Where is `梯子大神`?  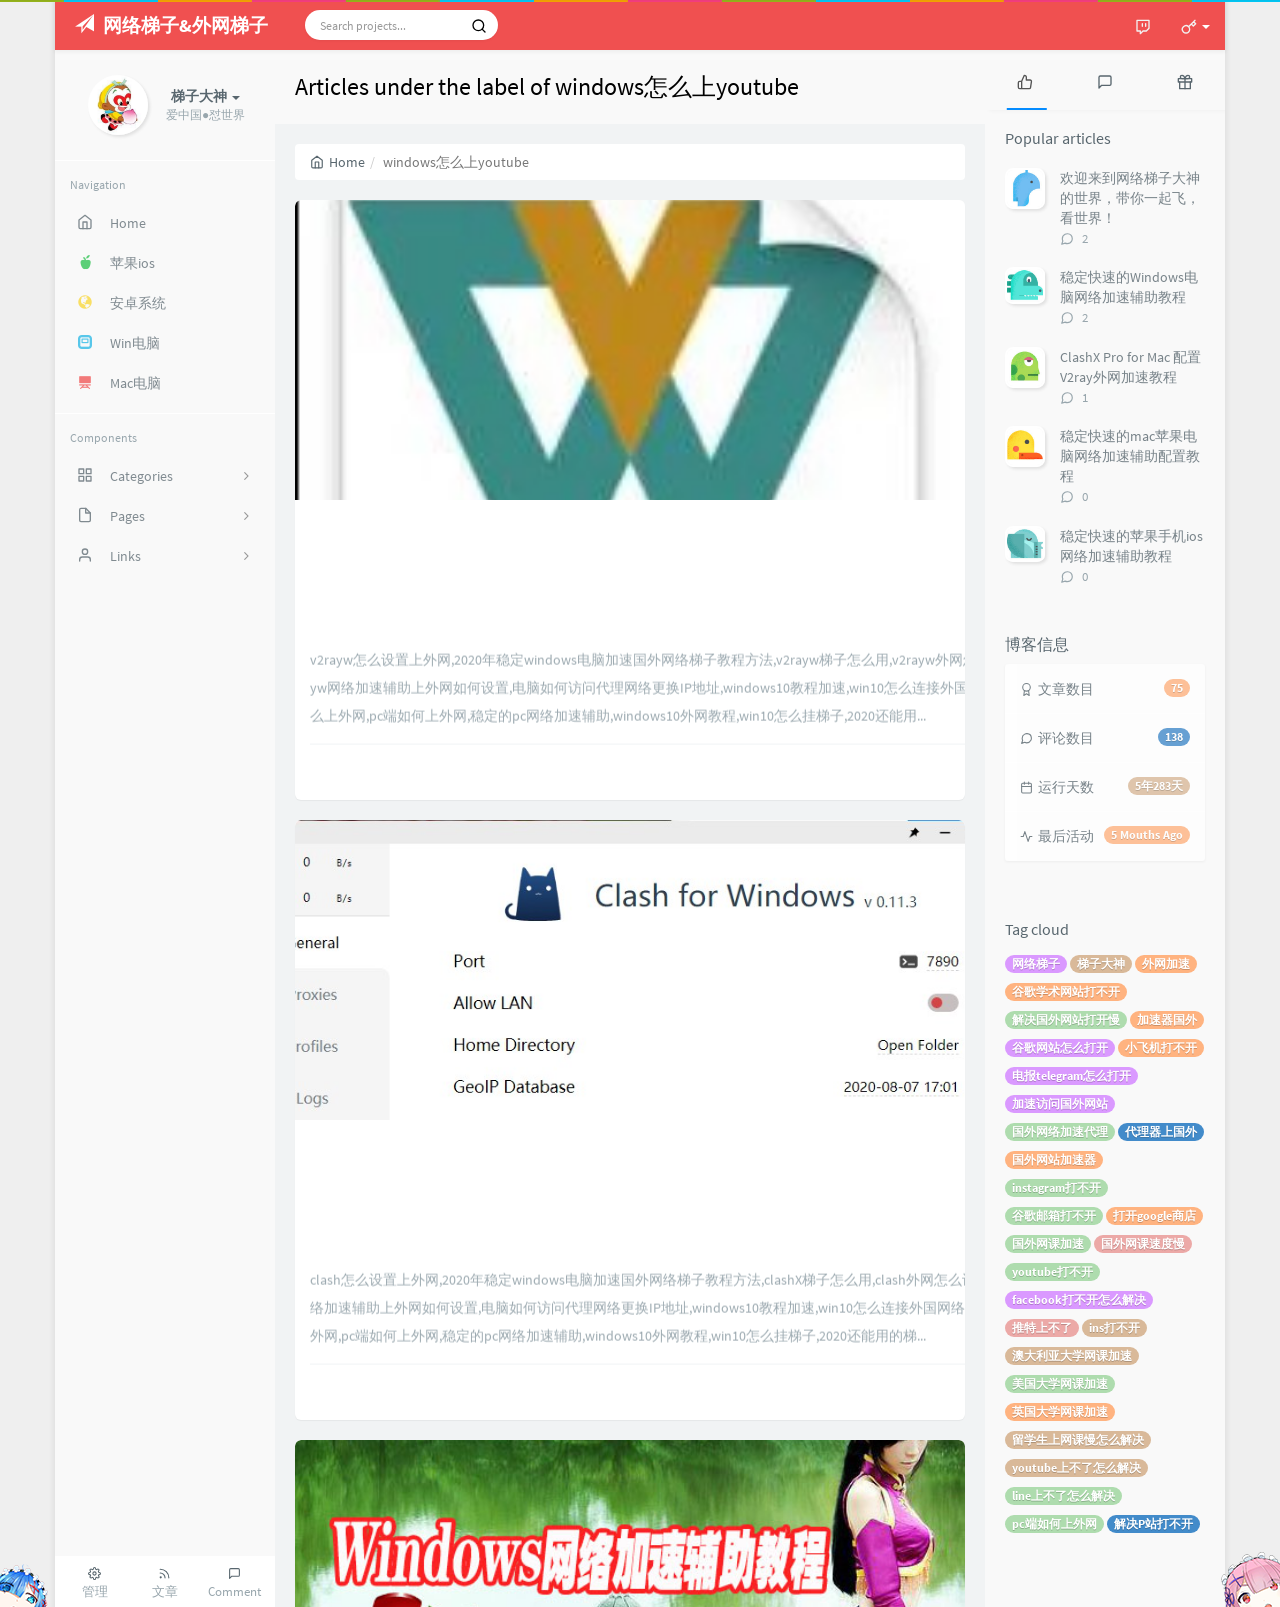 梯子大神 is located at coordinates (1101, 963).